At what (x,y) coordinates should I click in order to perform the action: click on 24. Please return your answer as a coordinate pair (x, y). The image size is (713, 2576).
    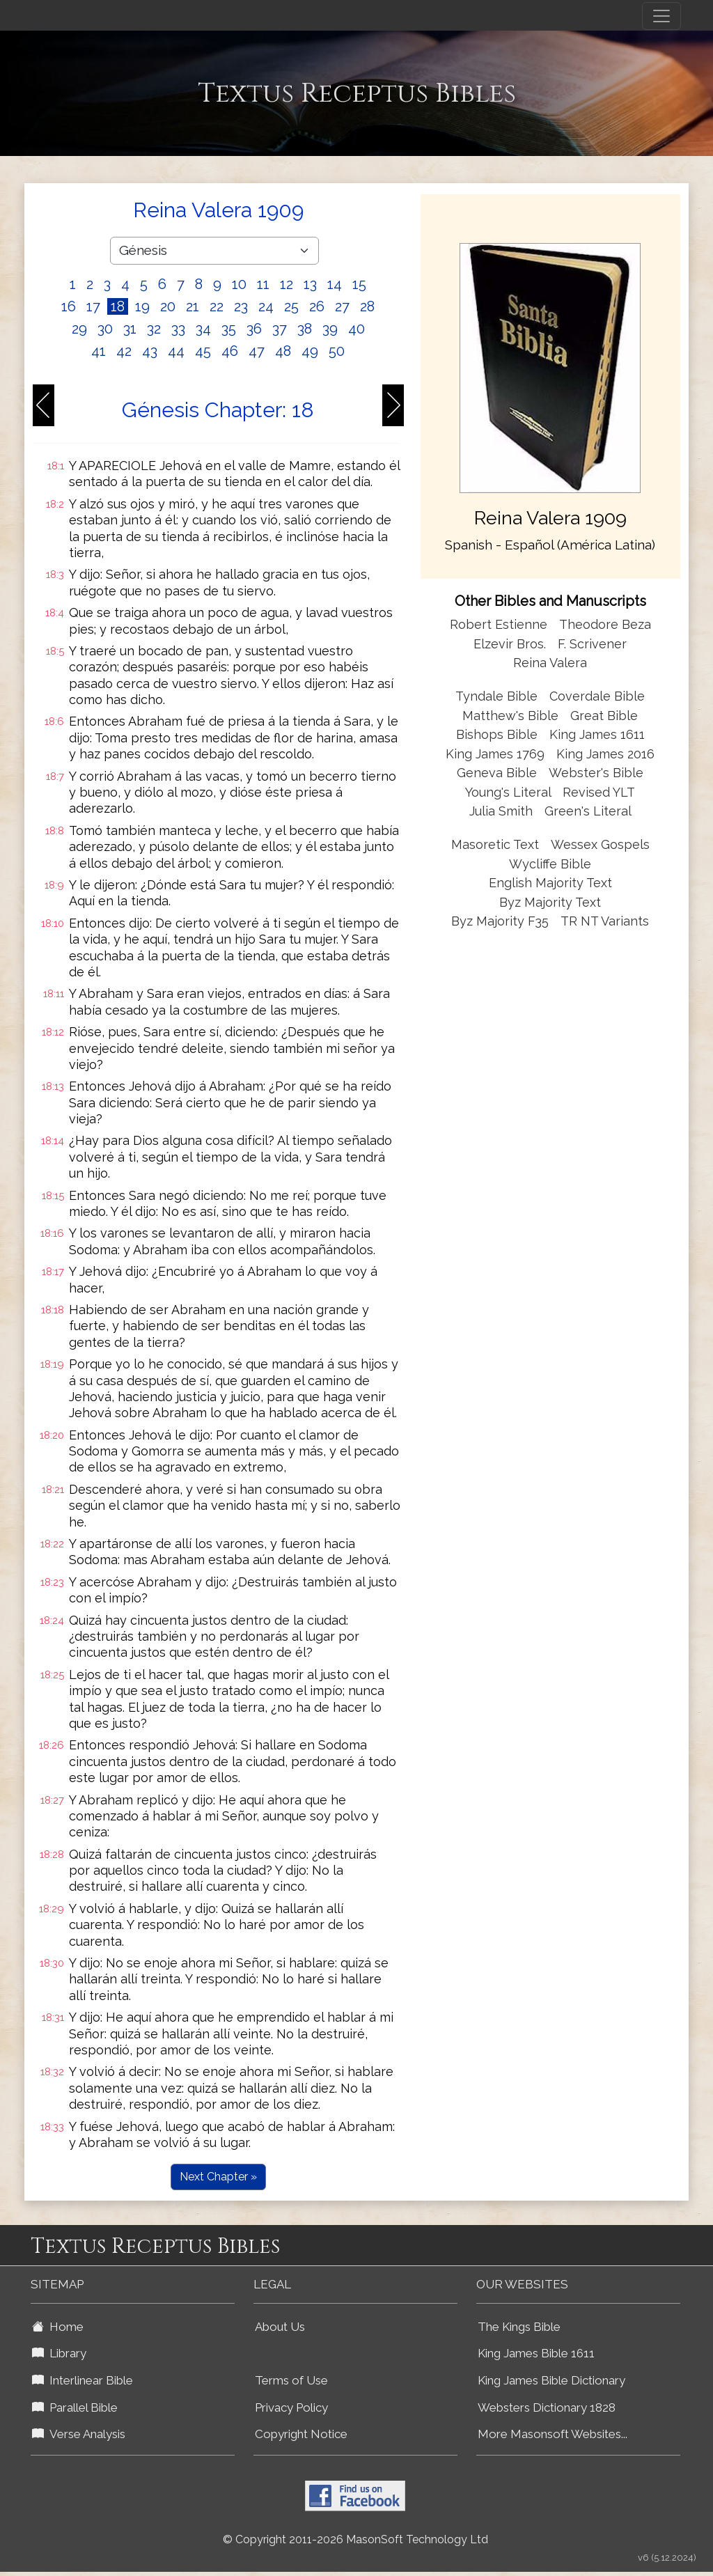
    Looking at the image, I should click on (266, 306).